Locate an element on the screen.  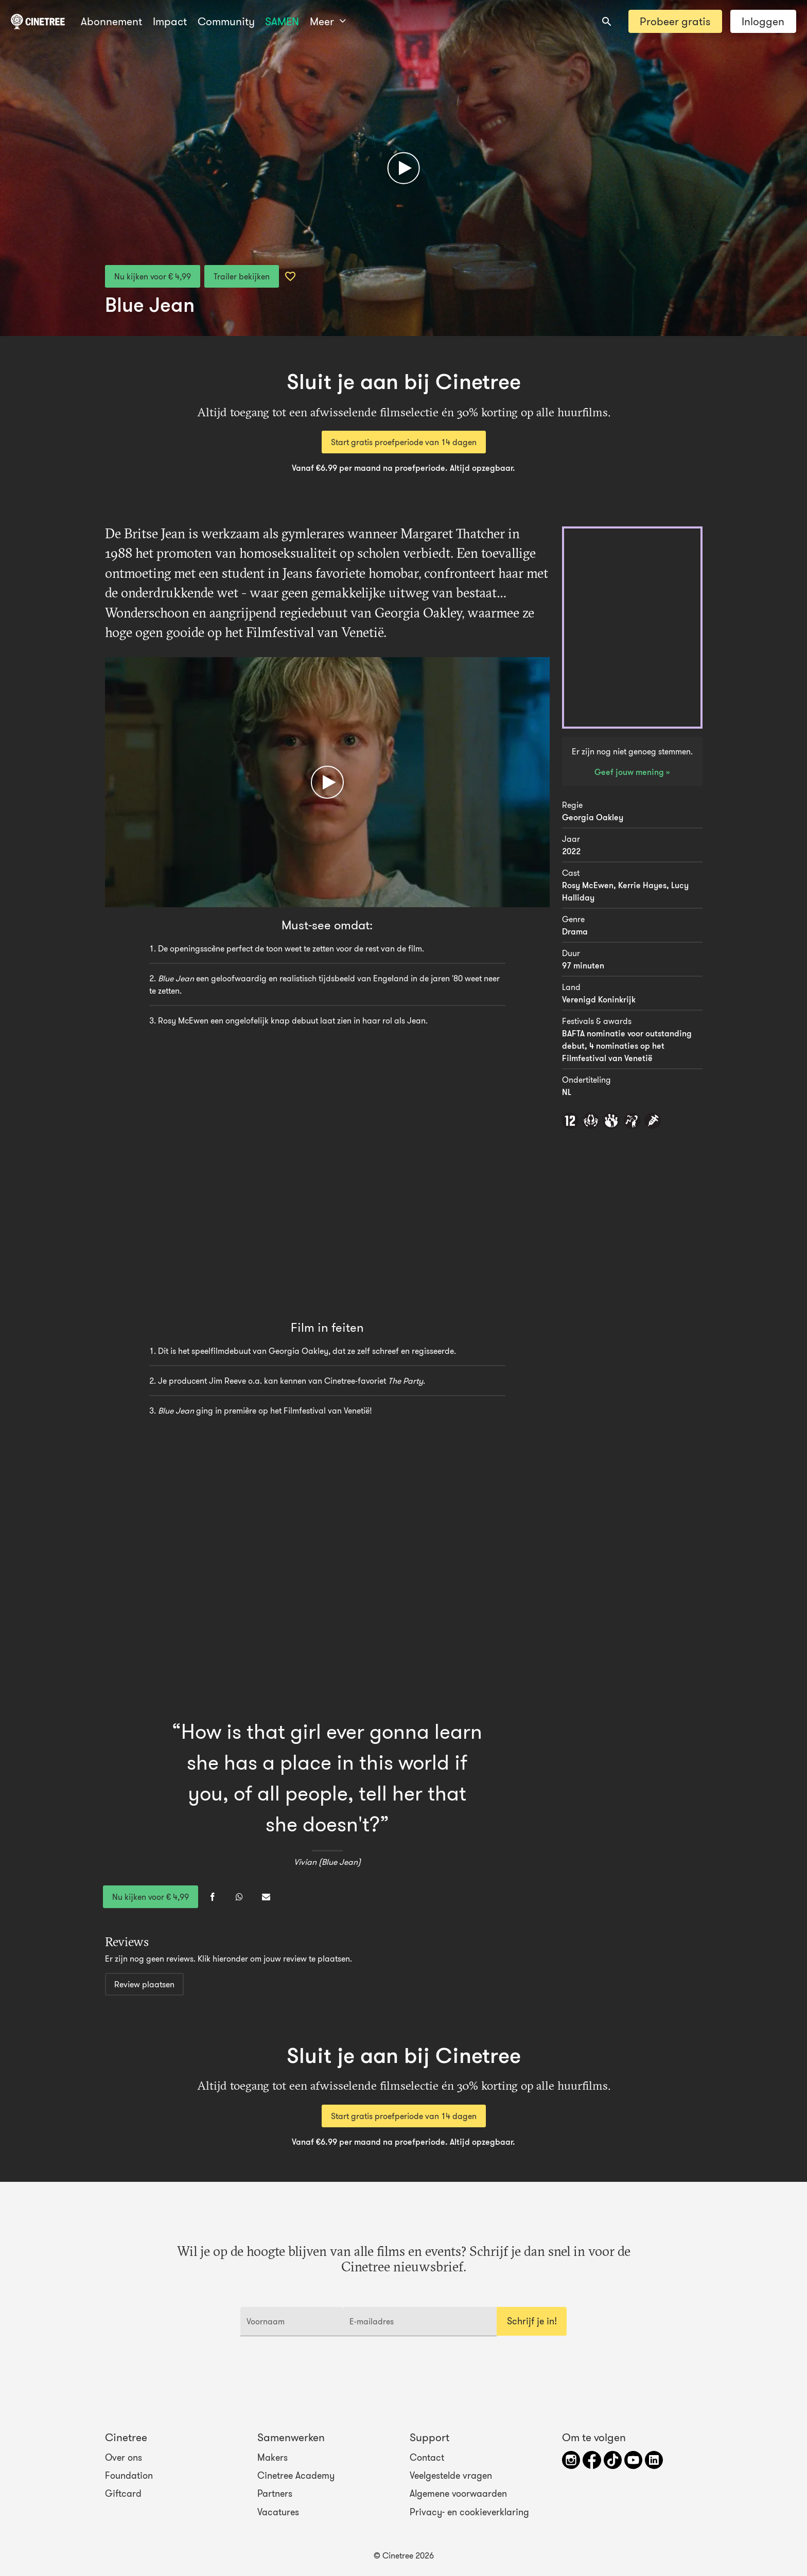
Trailer bekijken is located at coordinates (242, 276).